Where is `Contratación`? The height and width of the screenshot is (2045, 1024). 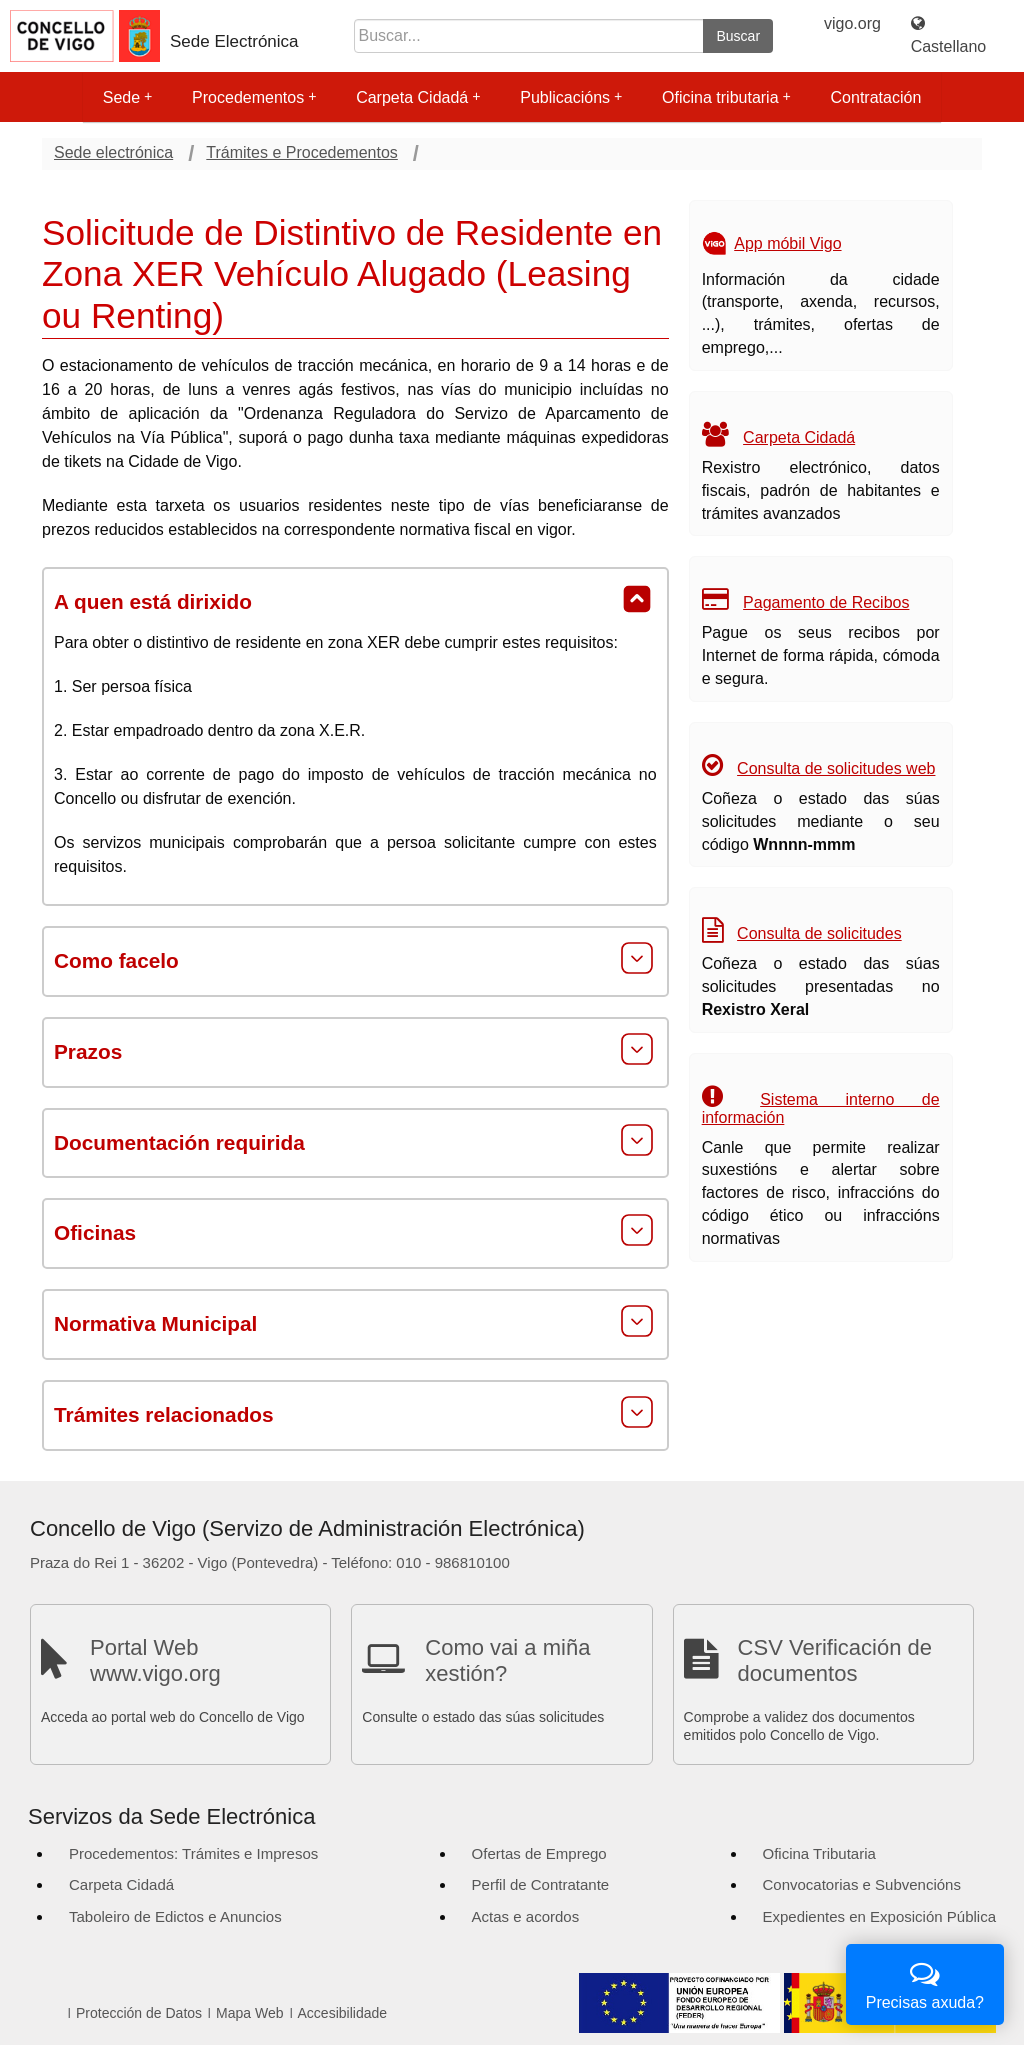 Contratación is located at coordinates (876, 97).